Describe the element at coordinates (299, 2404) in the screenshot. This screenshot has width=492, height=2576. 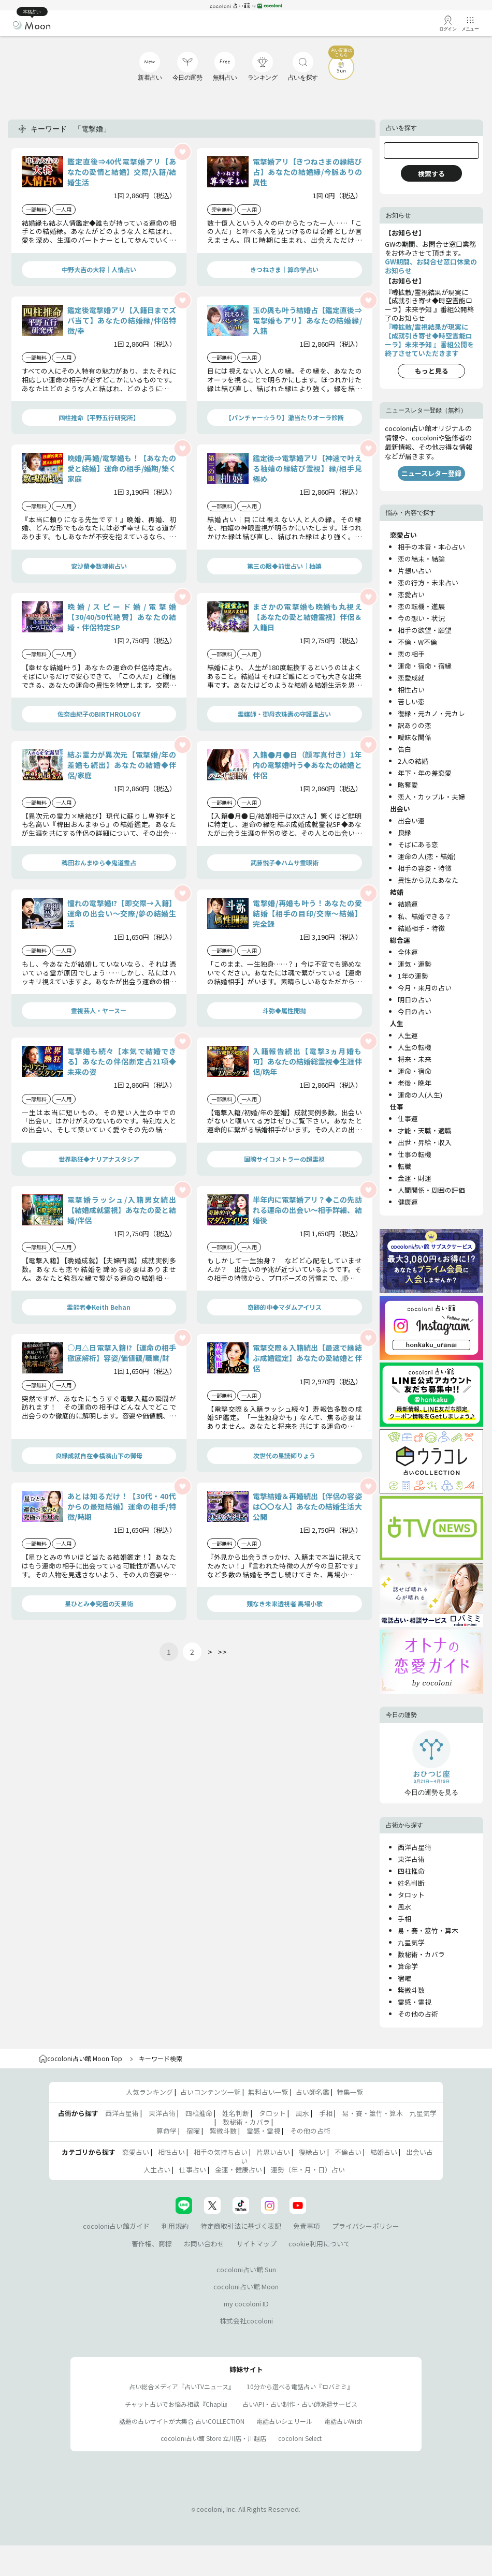
I see `占いAPI・占い制作・占い師派遣サ―ビス` at that location.